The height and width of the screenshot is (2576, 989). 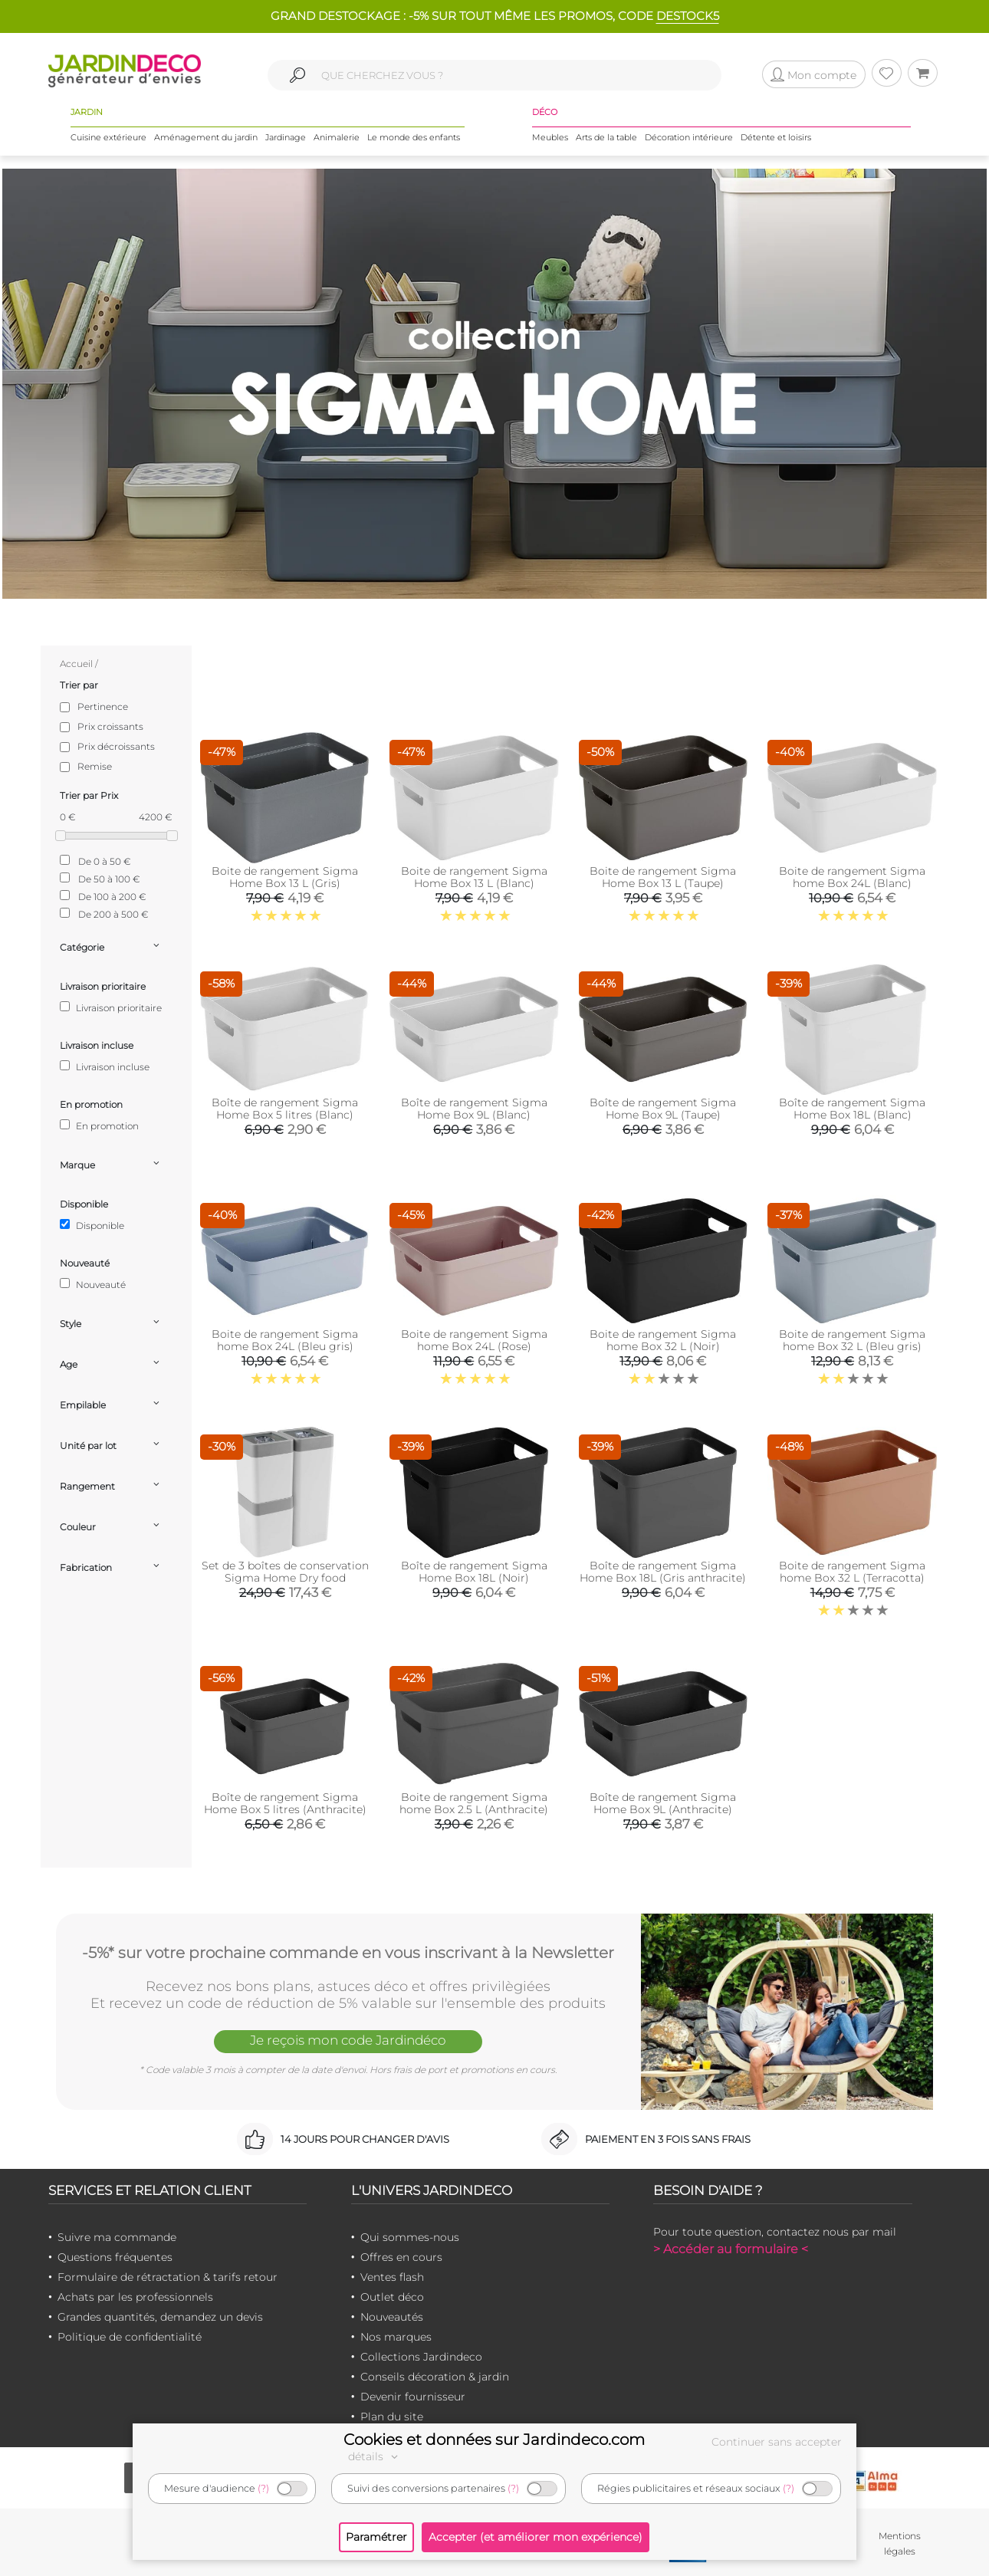 I want to click on Décoration intérieure, so click(x=689, y=137).